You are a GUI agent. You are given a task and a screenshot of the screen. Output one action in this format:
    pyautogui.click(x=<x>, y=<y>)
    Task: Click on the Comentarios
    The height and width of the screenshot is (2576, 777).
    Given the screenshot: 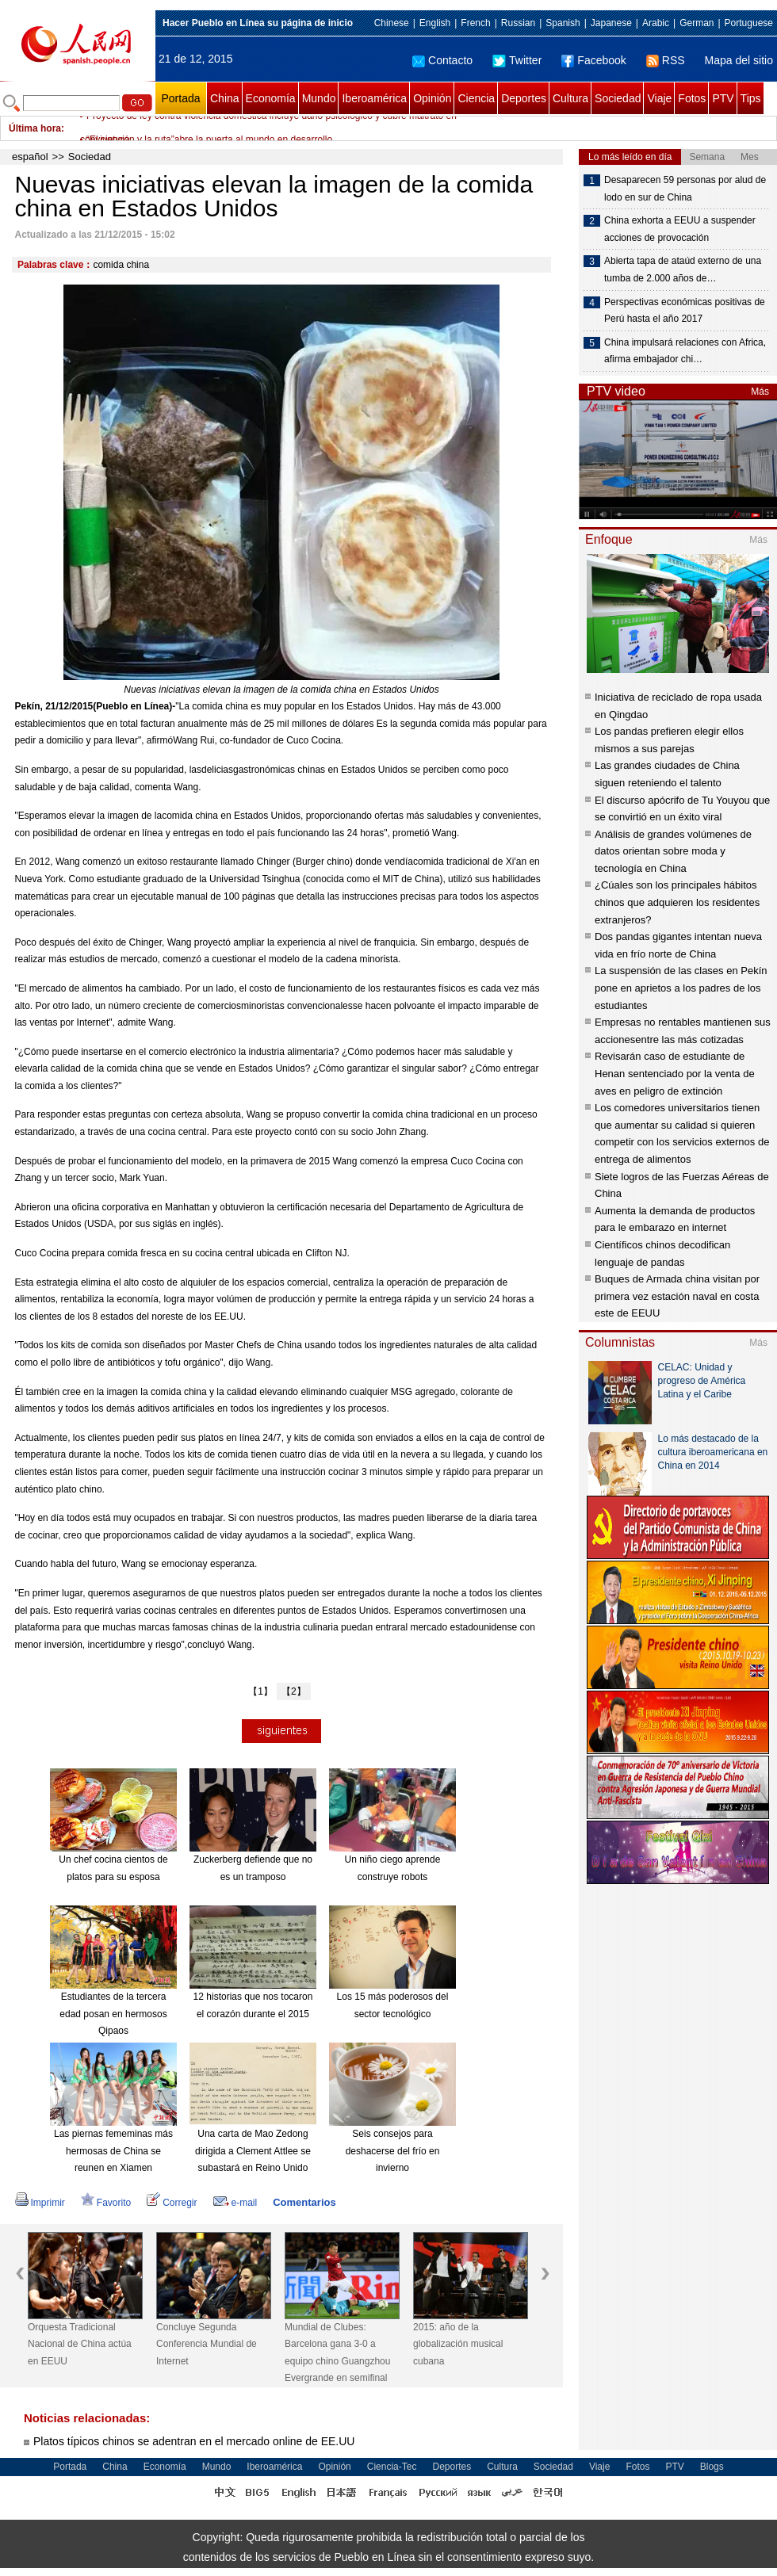 What is the action you would take?
    pyautogui.click(x=304, y=2202)
    